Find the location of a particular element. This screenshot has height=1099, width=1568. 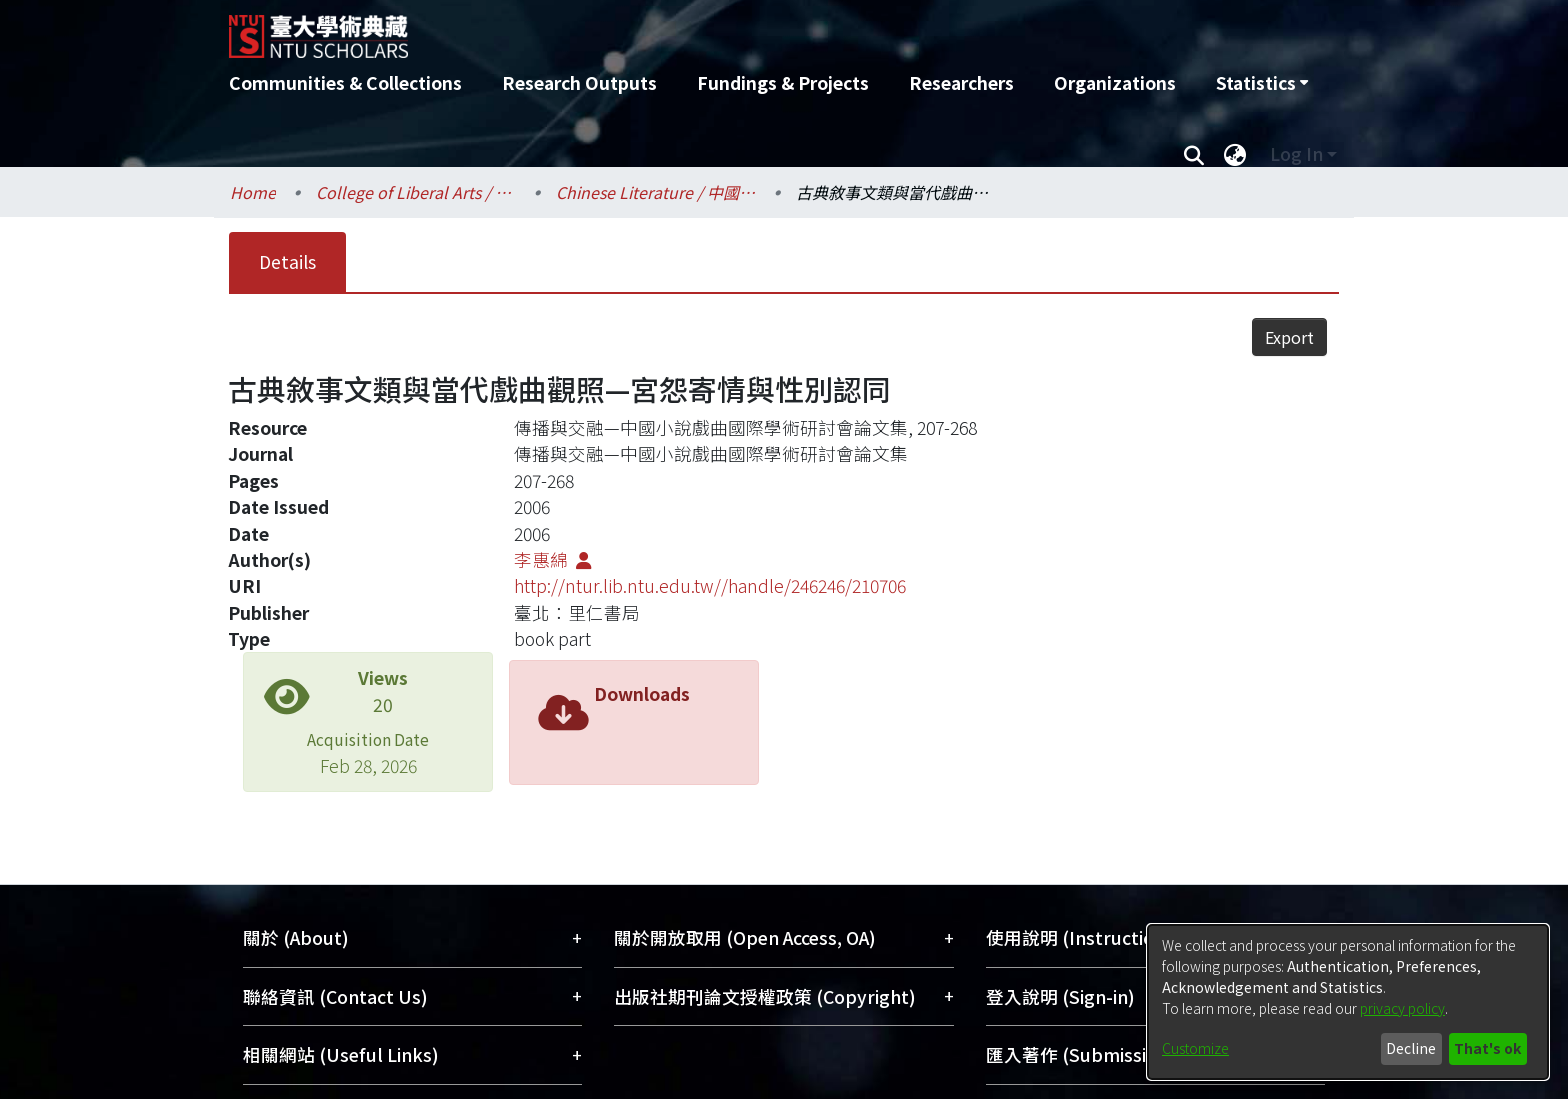

[Submit search] is located at coordinates (1193, 154).